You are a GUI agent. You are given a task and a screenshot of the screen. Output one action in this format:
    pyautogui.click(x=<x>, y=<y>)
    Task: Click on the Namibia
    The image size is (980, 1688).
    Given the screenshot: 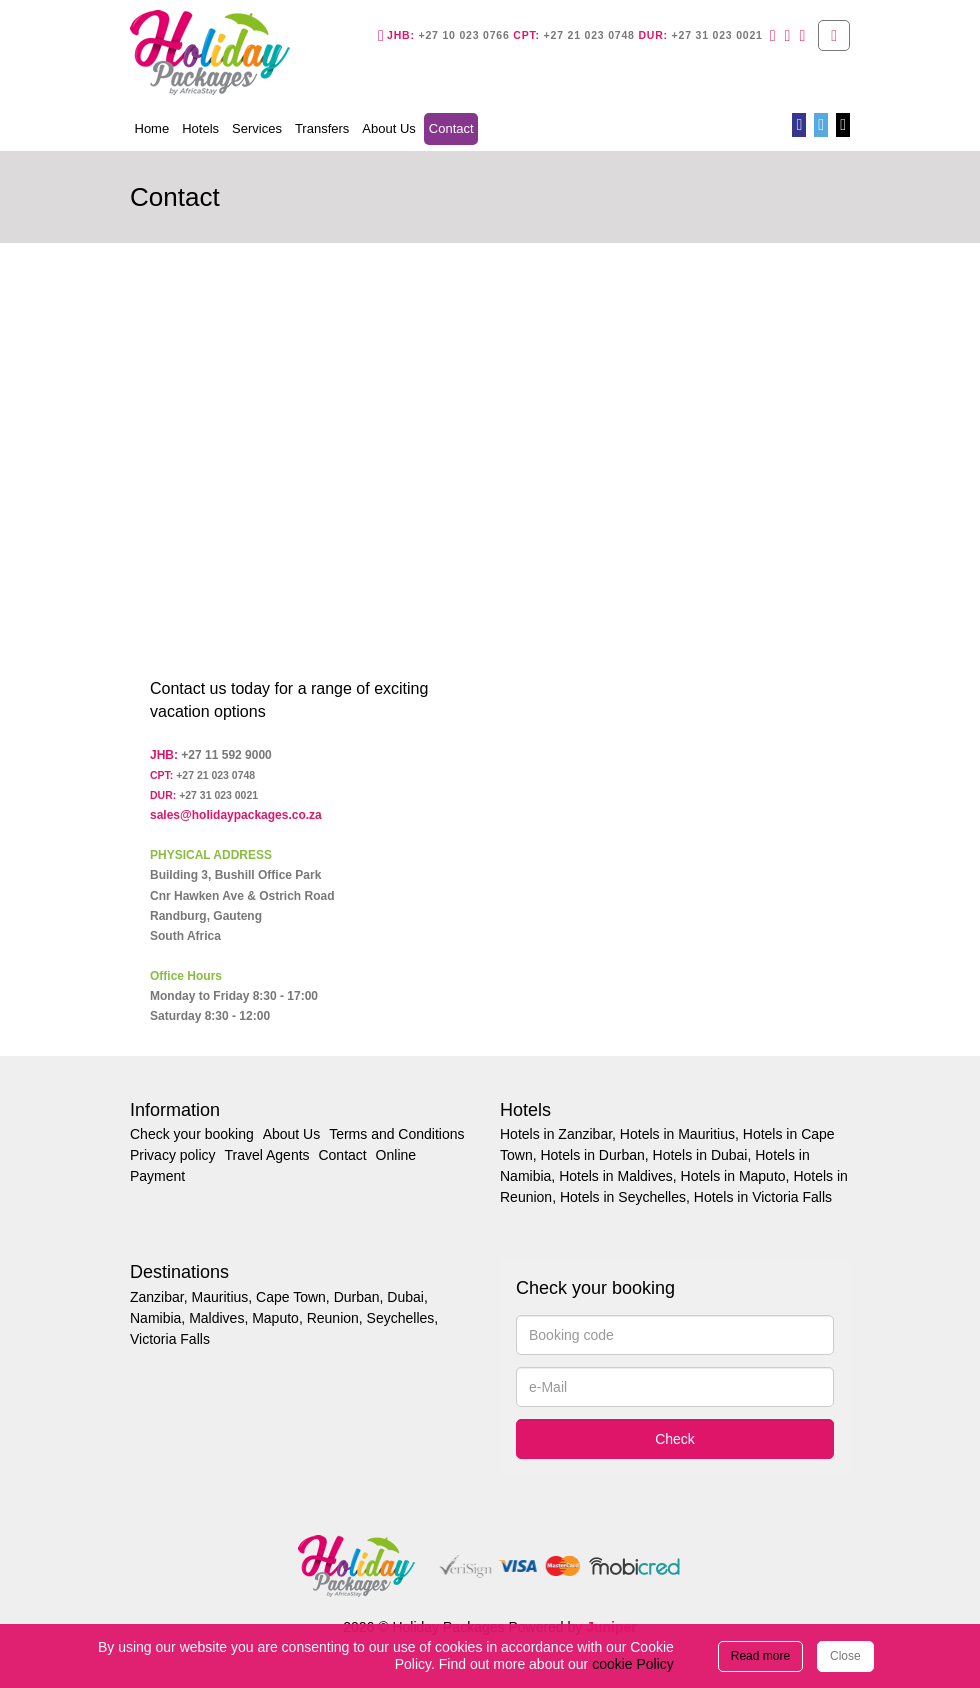 What is the action you would take?
    pyautogui.click(x=155, y=1318)
    